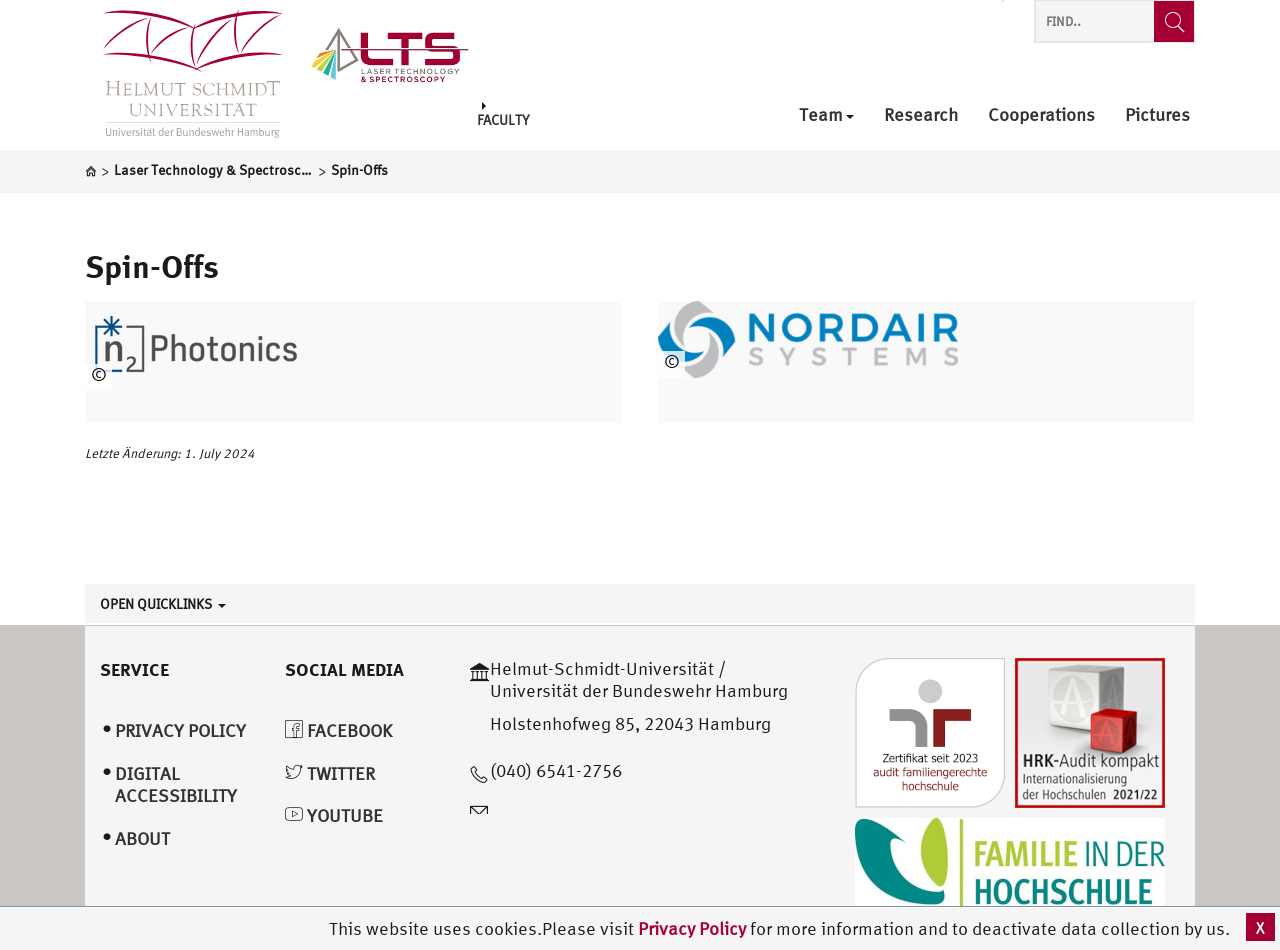 The width and height of the screenshot is (1280, 950). What do you see at coordinates (330, 773) in the screenshot?
I see `Twitter` at bounding box center [330, 773].